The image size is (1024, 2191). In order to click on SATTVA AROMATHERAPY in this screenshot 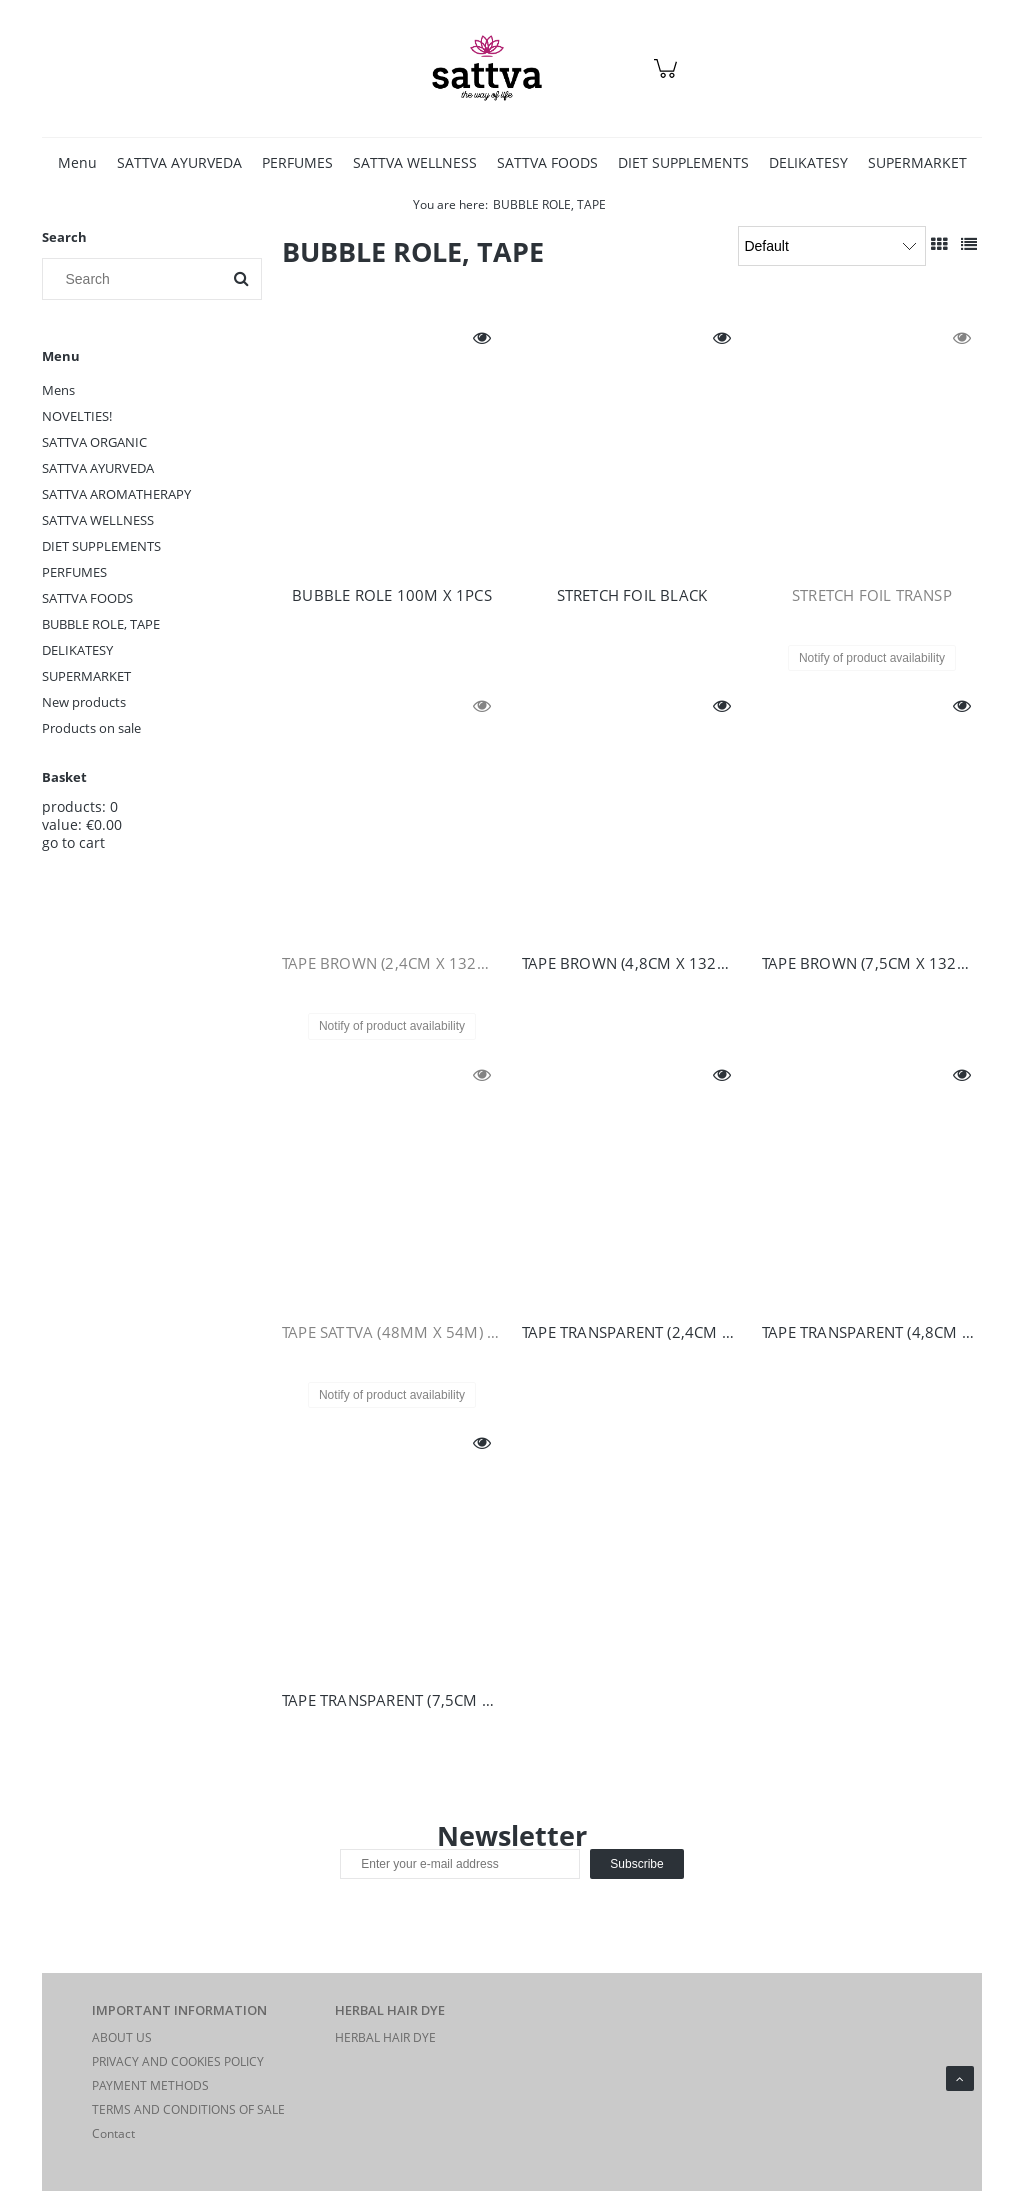, I will do `click(116, 494)`.